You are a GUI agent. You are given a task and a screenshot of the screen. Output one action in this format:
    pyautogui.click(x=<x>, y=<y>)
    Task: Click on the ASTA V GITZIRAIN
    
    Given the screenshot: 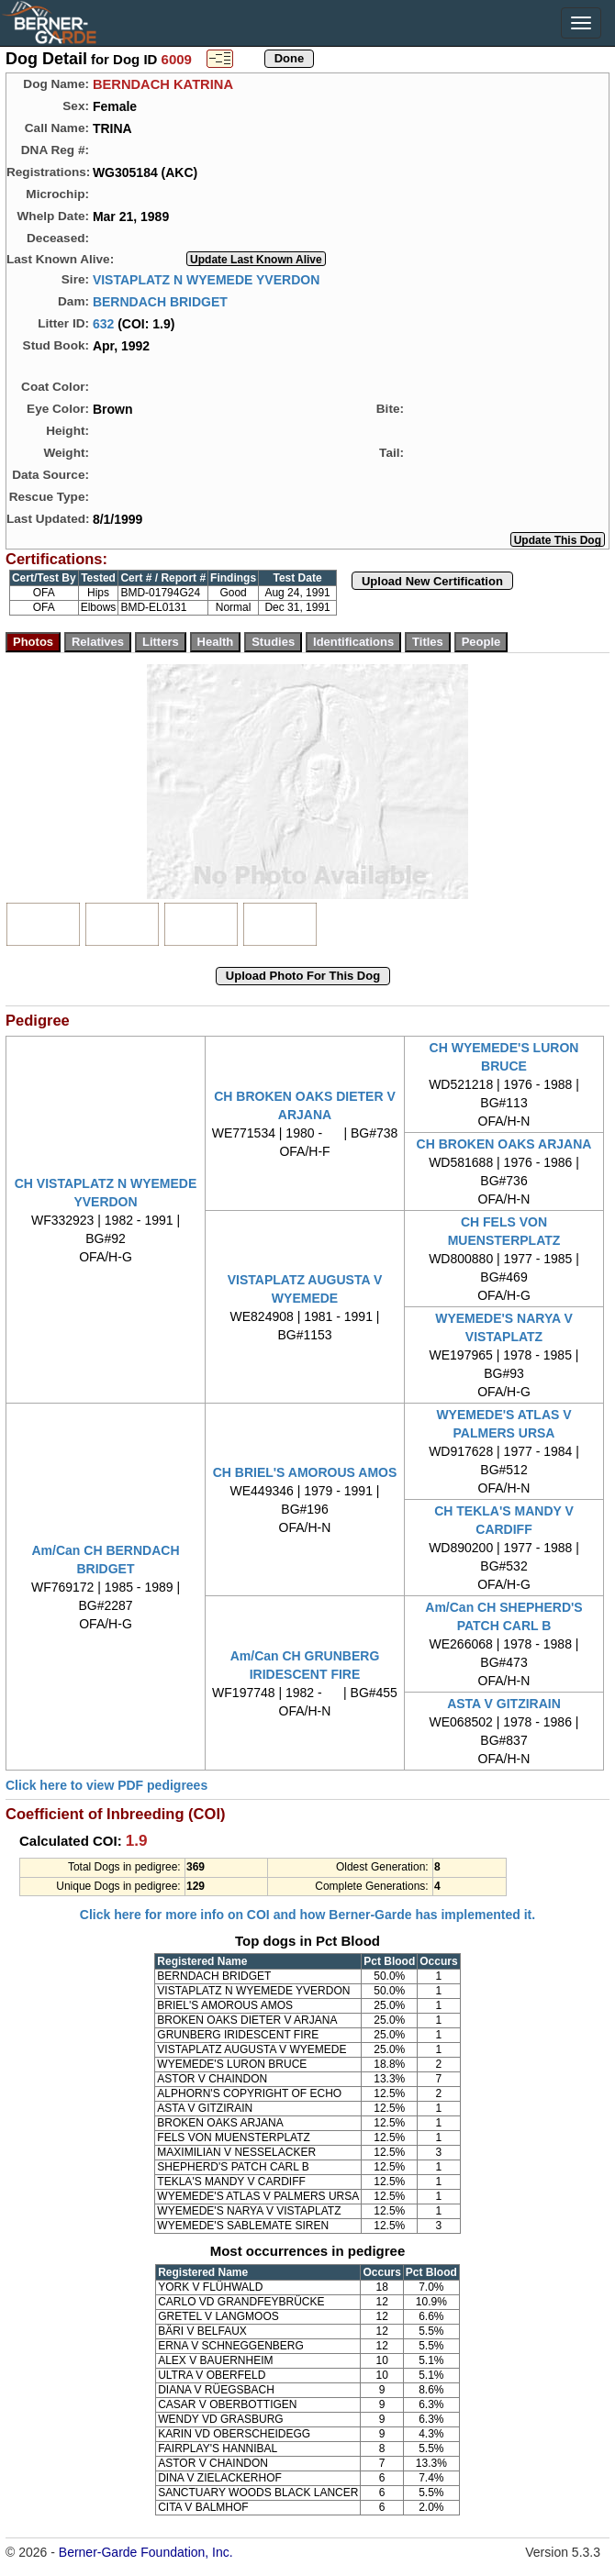 What is the action you would take?
    pyautogui.click(x=504, y=1703)
    